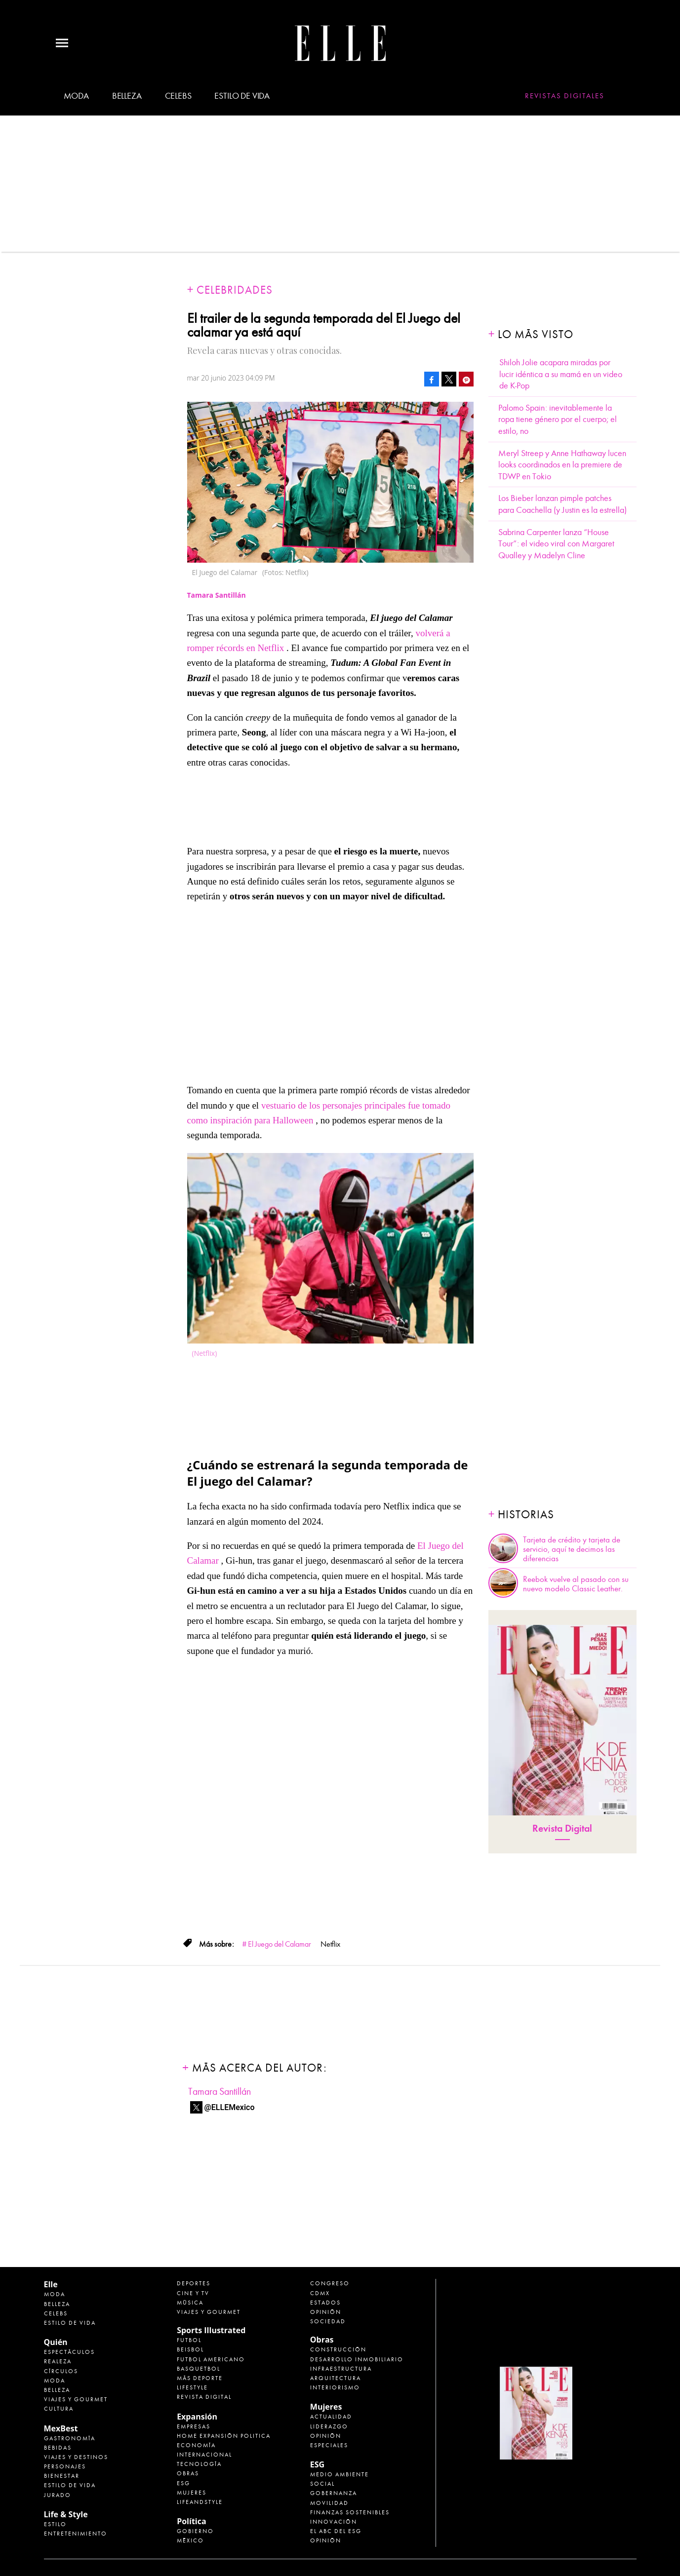  What do you see at coordinates (191, 2521) in the screenshot?
I see `Política` at bounding box center [191, 2521].